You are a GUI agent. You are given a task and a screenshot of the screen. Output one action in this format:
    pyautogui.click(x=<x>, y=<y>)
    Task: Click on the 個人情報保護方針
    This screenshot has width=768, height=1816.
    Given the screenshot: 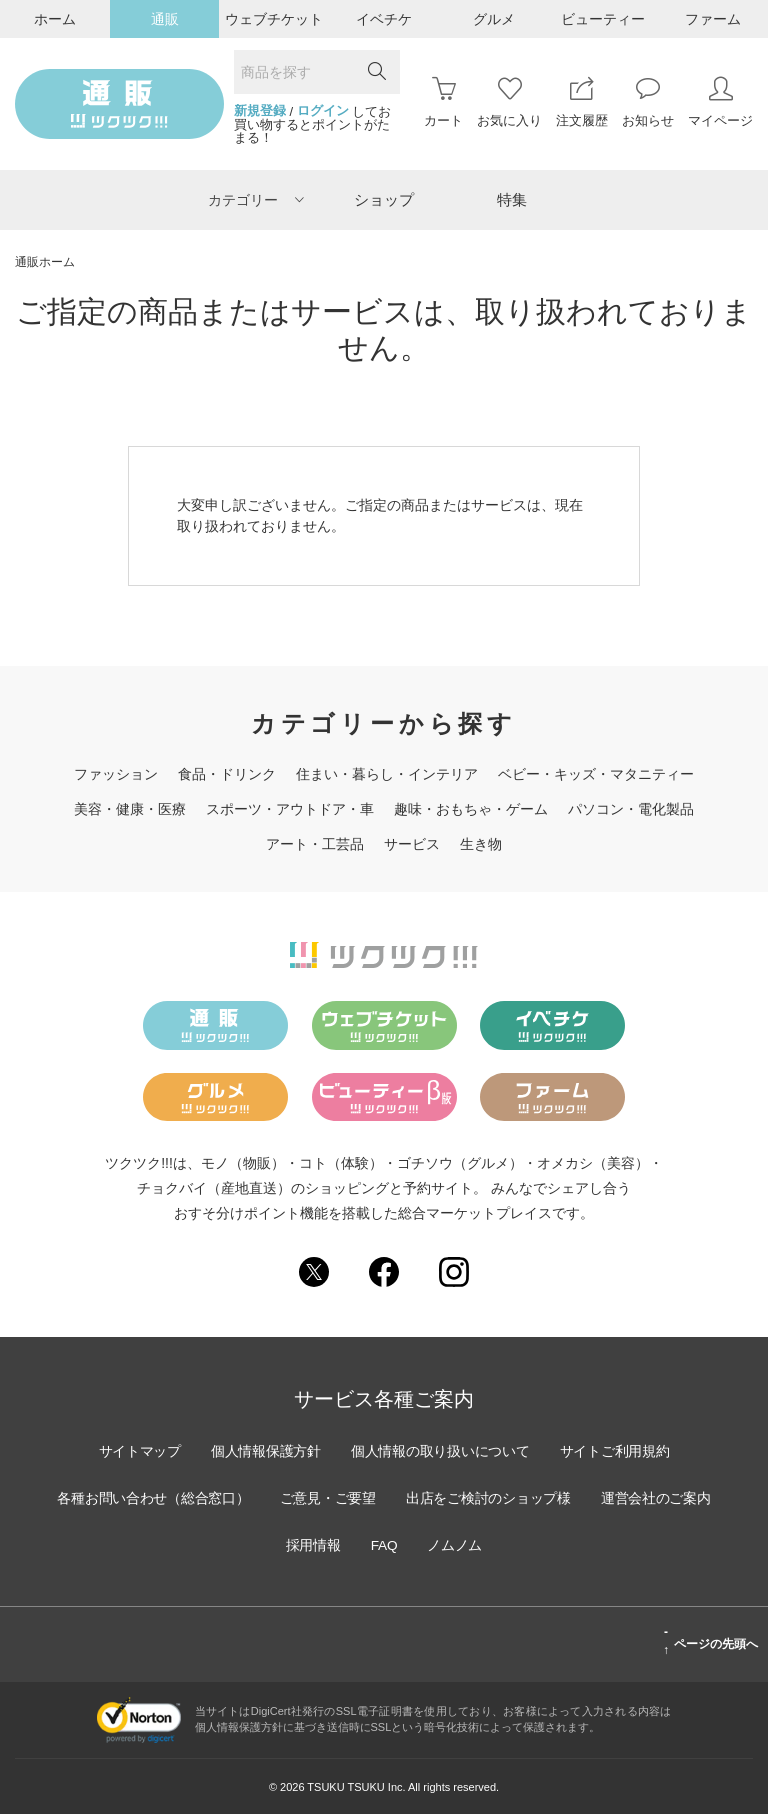 What is the action you would take?
    pyautogui.click(x=264, y=1452)
    